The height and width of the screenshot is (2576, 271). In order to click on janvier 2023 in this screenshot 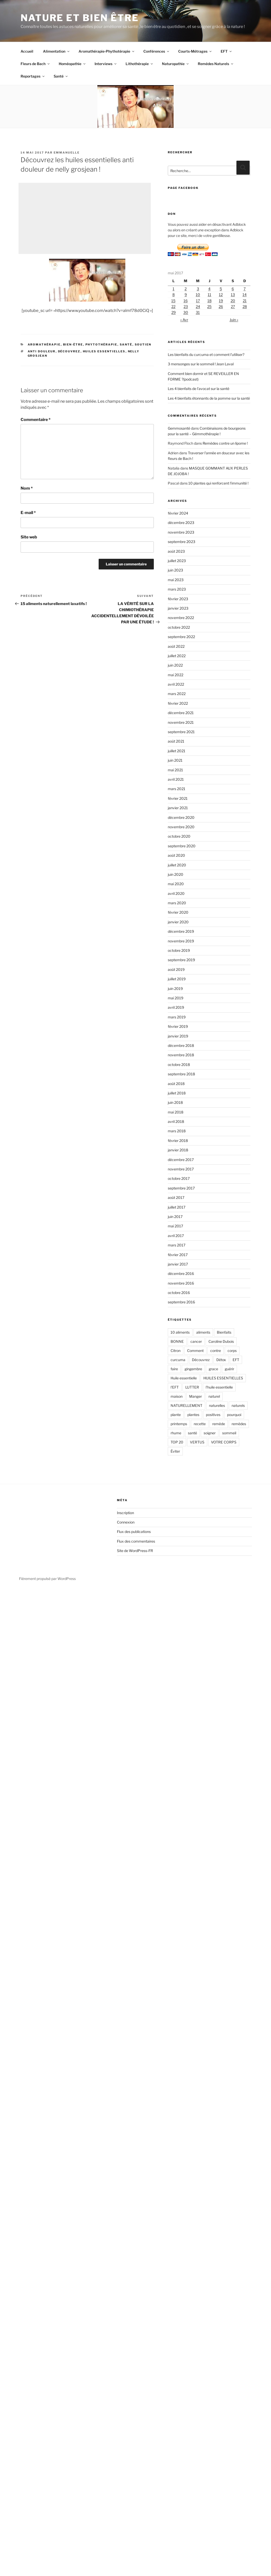, I will do `click(178, 608)`.